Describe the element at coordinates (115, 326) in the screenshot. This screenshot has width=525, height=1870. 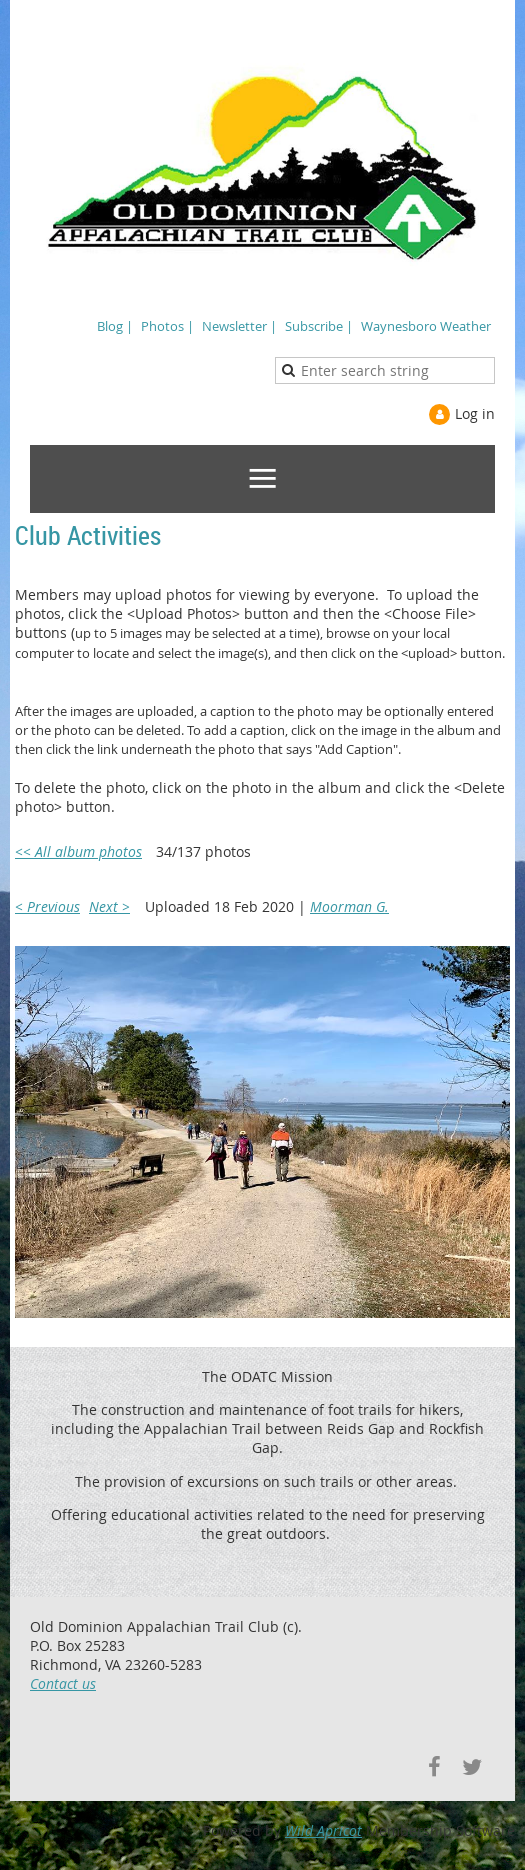
I see `Blog |` at that location.